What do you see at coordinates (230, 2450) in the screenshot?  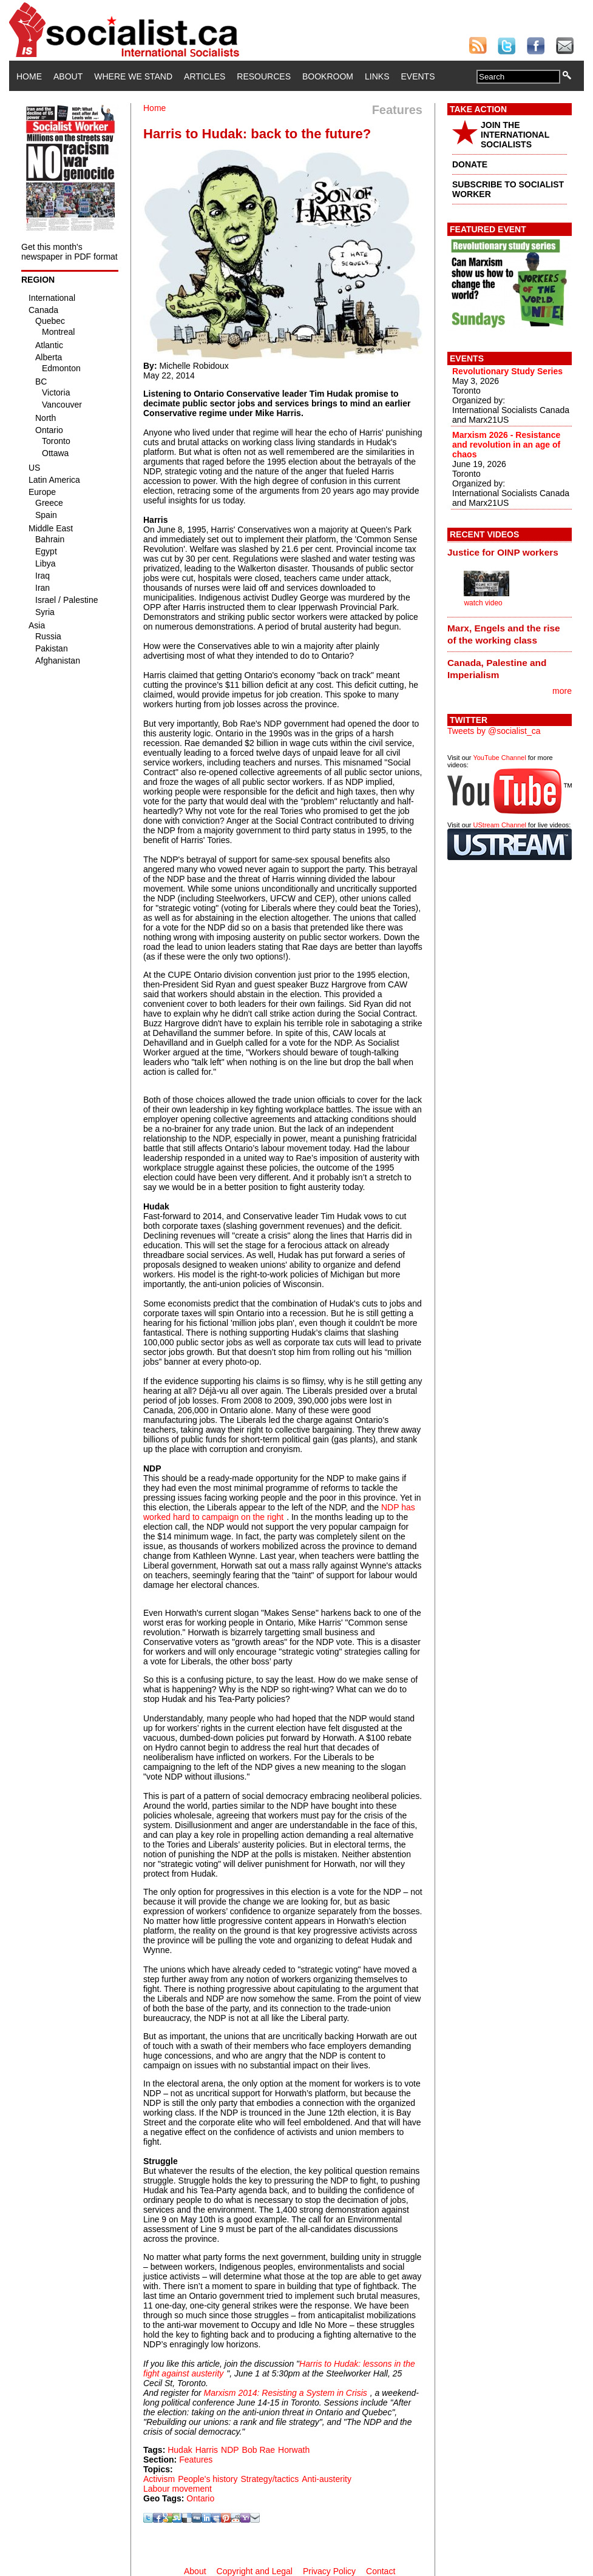 I see `NDP` at bounding box center [230, 2450].